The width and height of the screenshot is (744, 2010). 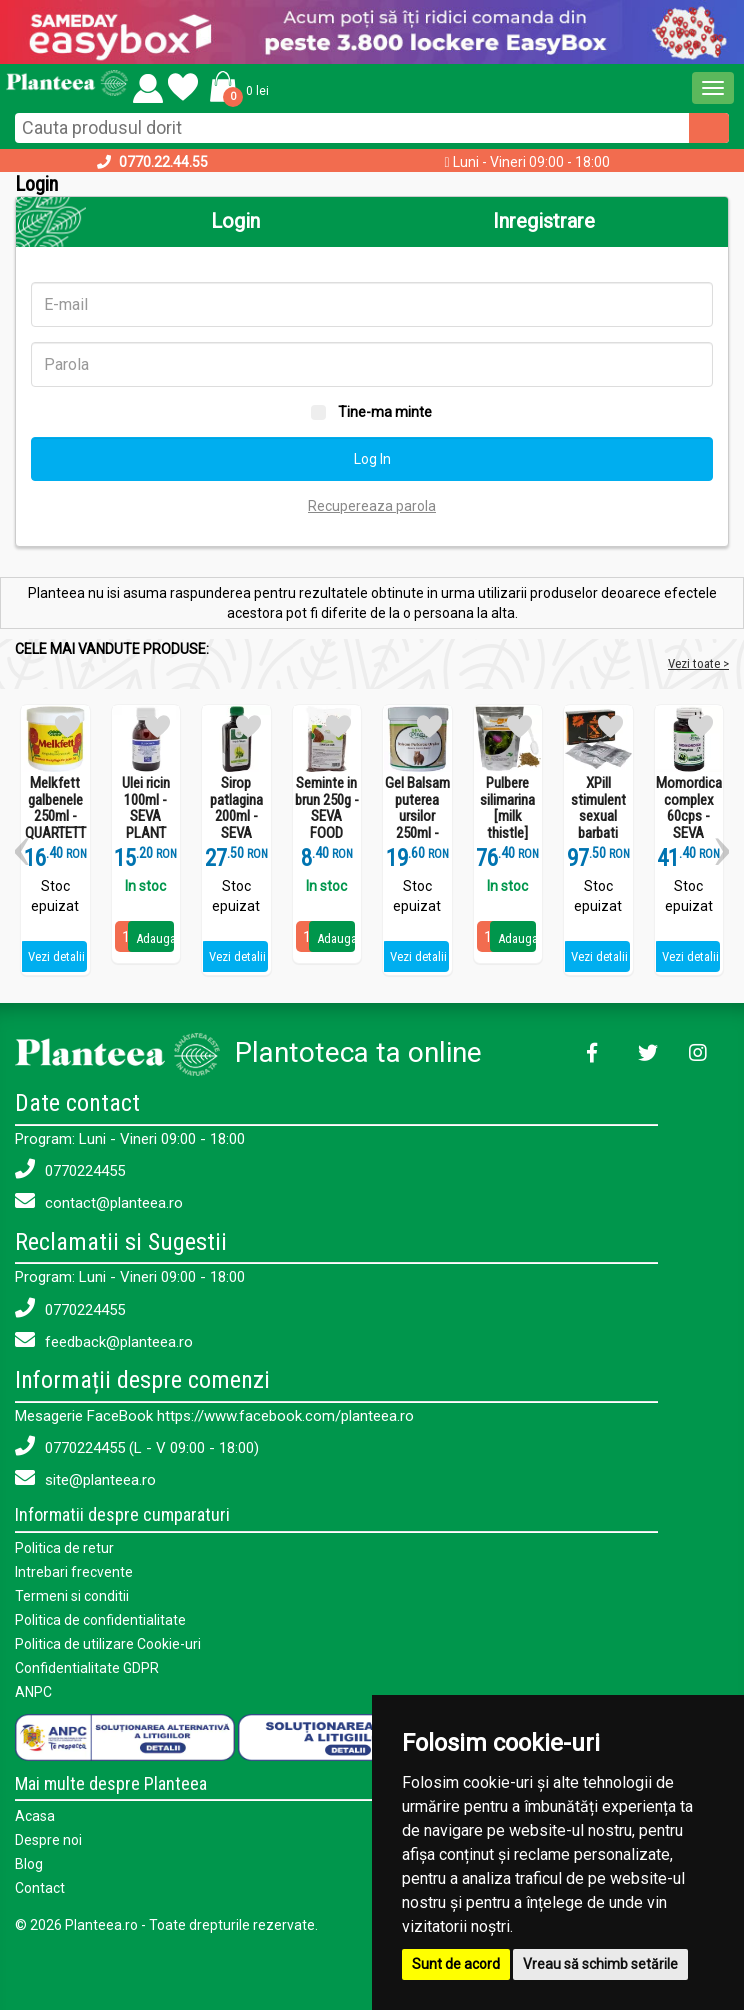 I want to click on Contact, so click(x=40, y=1888).